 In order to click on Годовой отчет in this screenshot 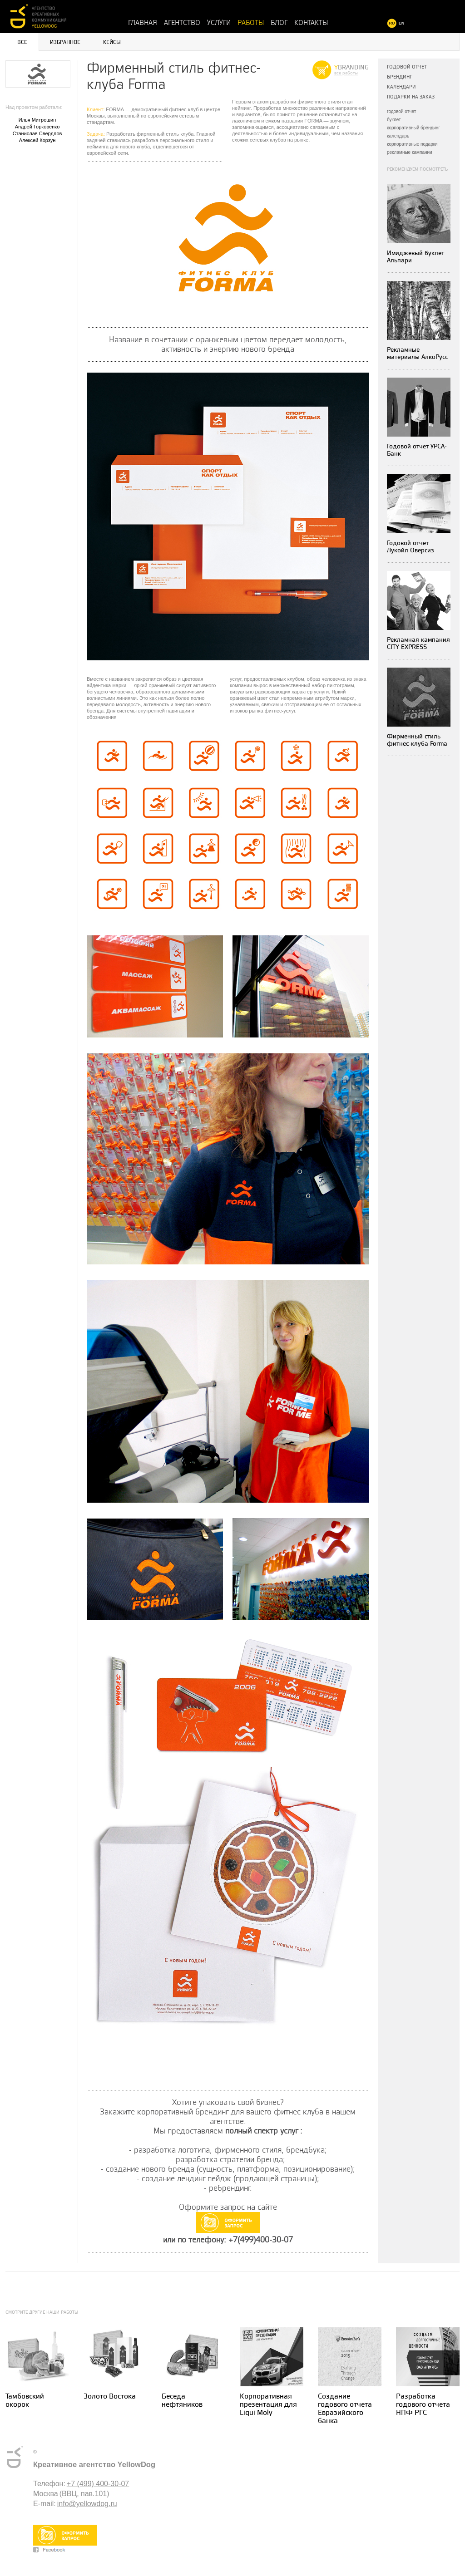, I will do `click(407, 67)`.